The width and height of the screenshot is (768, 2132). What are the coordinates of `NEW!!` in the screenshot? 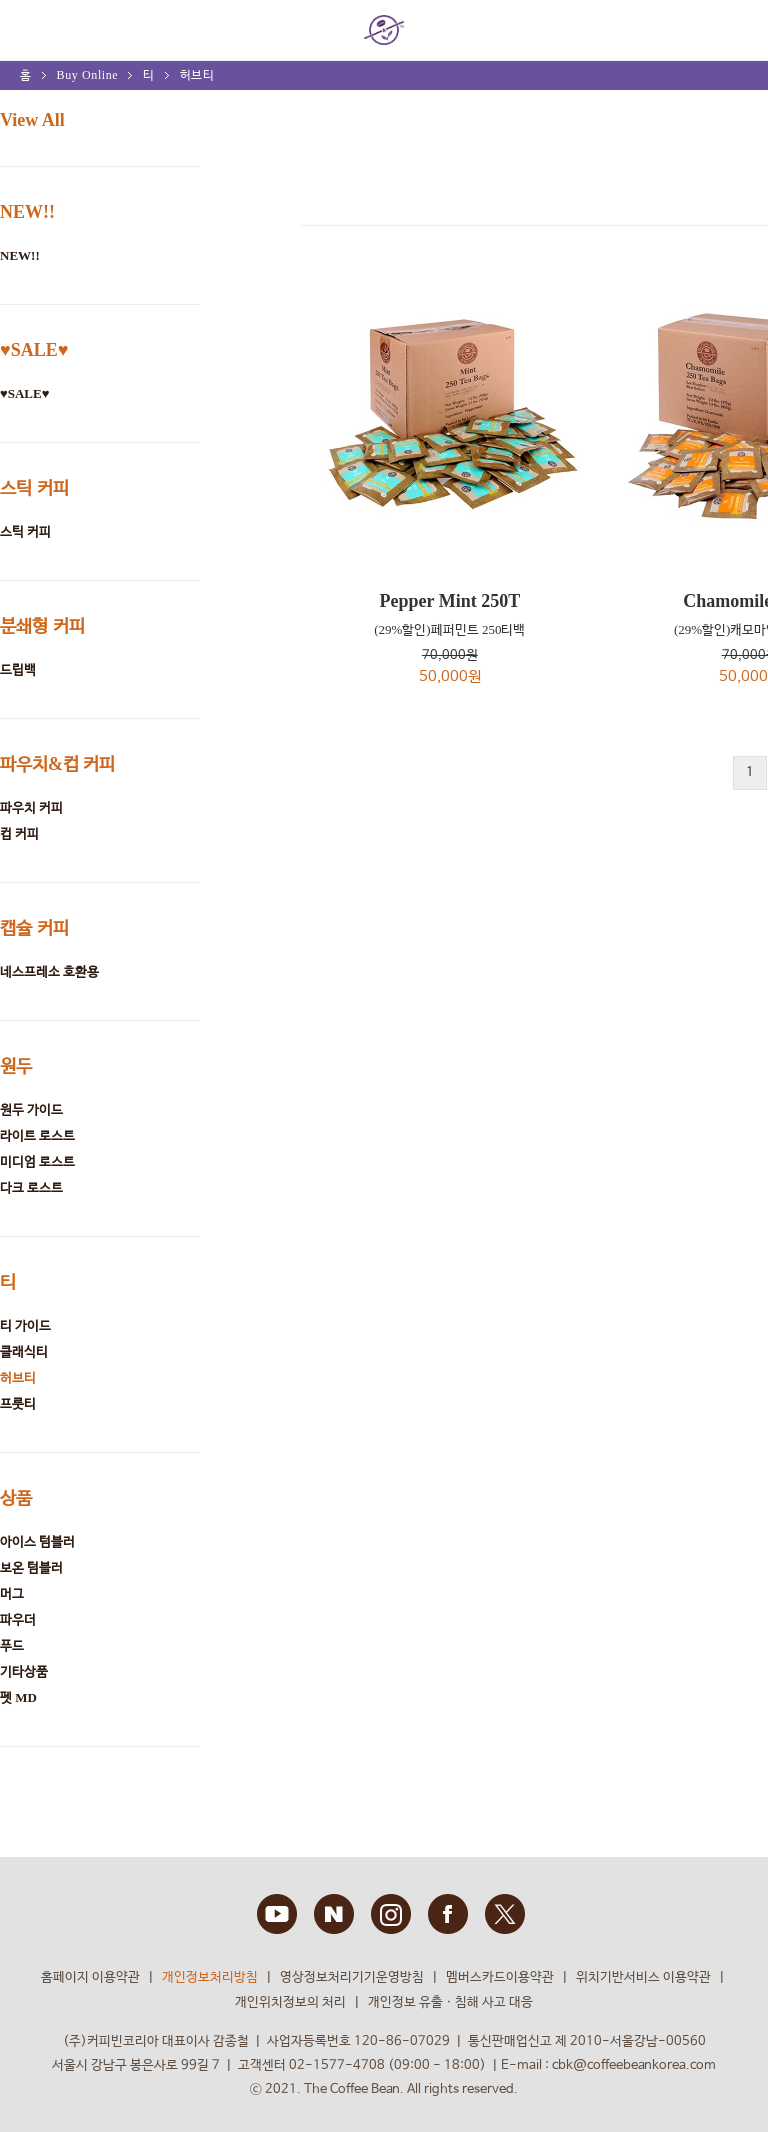 It's located at (27, 212).